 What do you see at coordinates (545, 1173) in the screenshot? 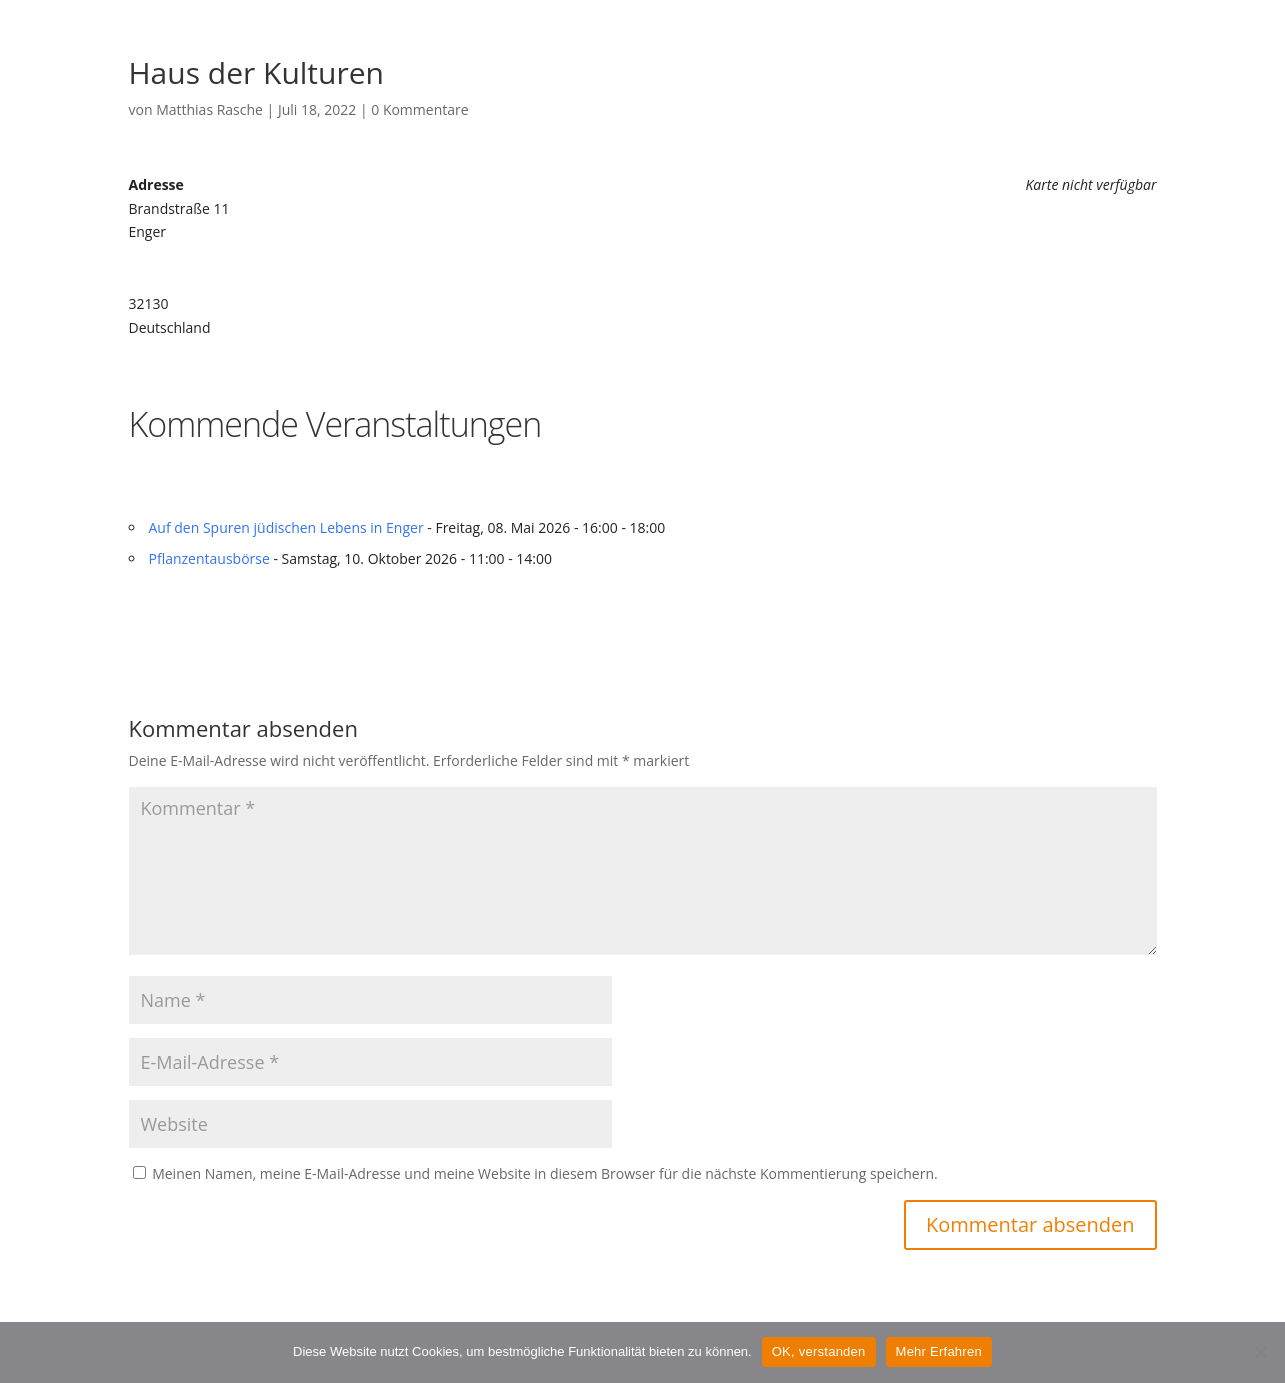
I see `Meinen Namen, meine E-Mail-Adresse und meine Website in diesem Browser für die nächste Kommentierung speichern.` at bounding box center [545, 1173].